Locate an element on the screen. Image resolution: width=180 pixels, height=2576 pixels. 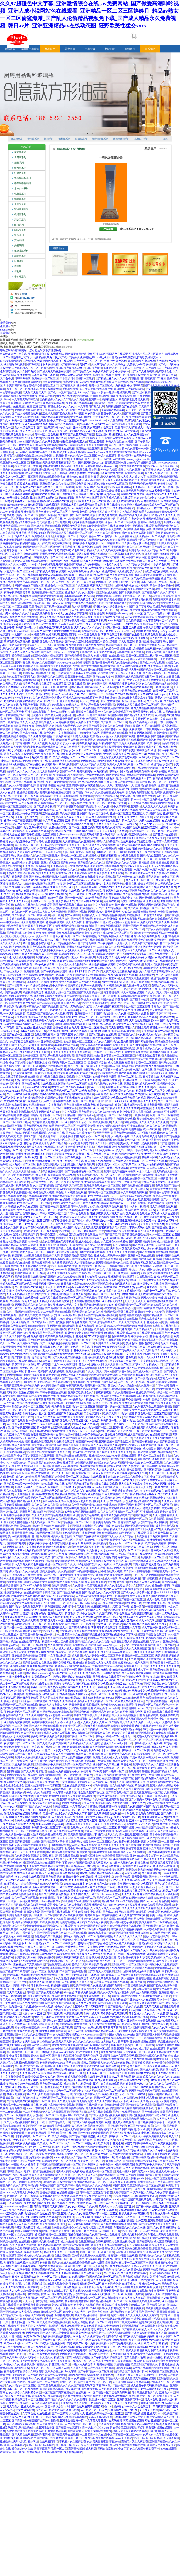
亚洲色欲色欱www在线 is located at coordinates (48, 2280).